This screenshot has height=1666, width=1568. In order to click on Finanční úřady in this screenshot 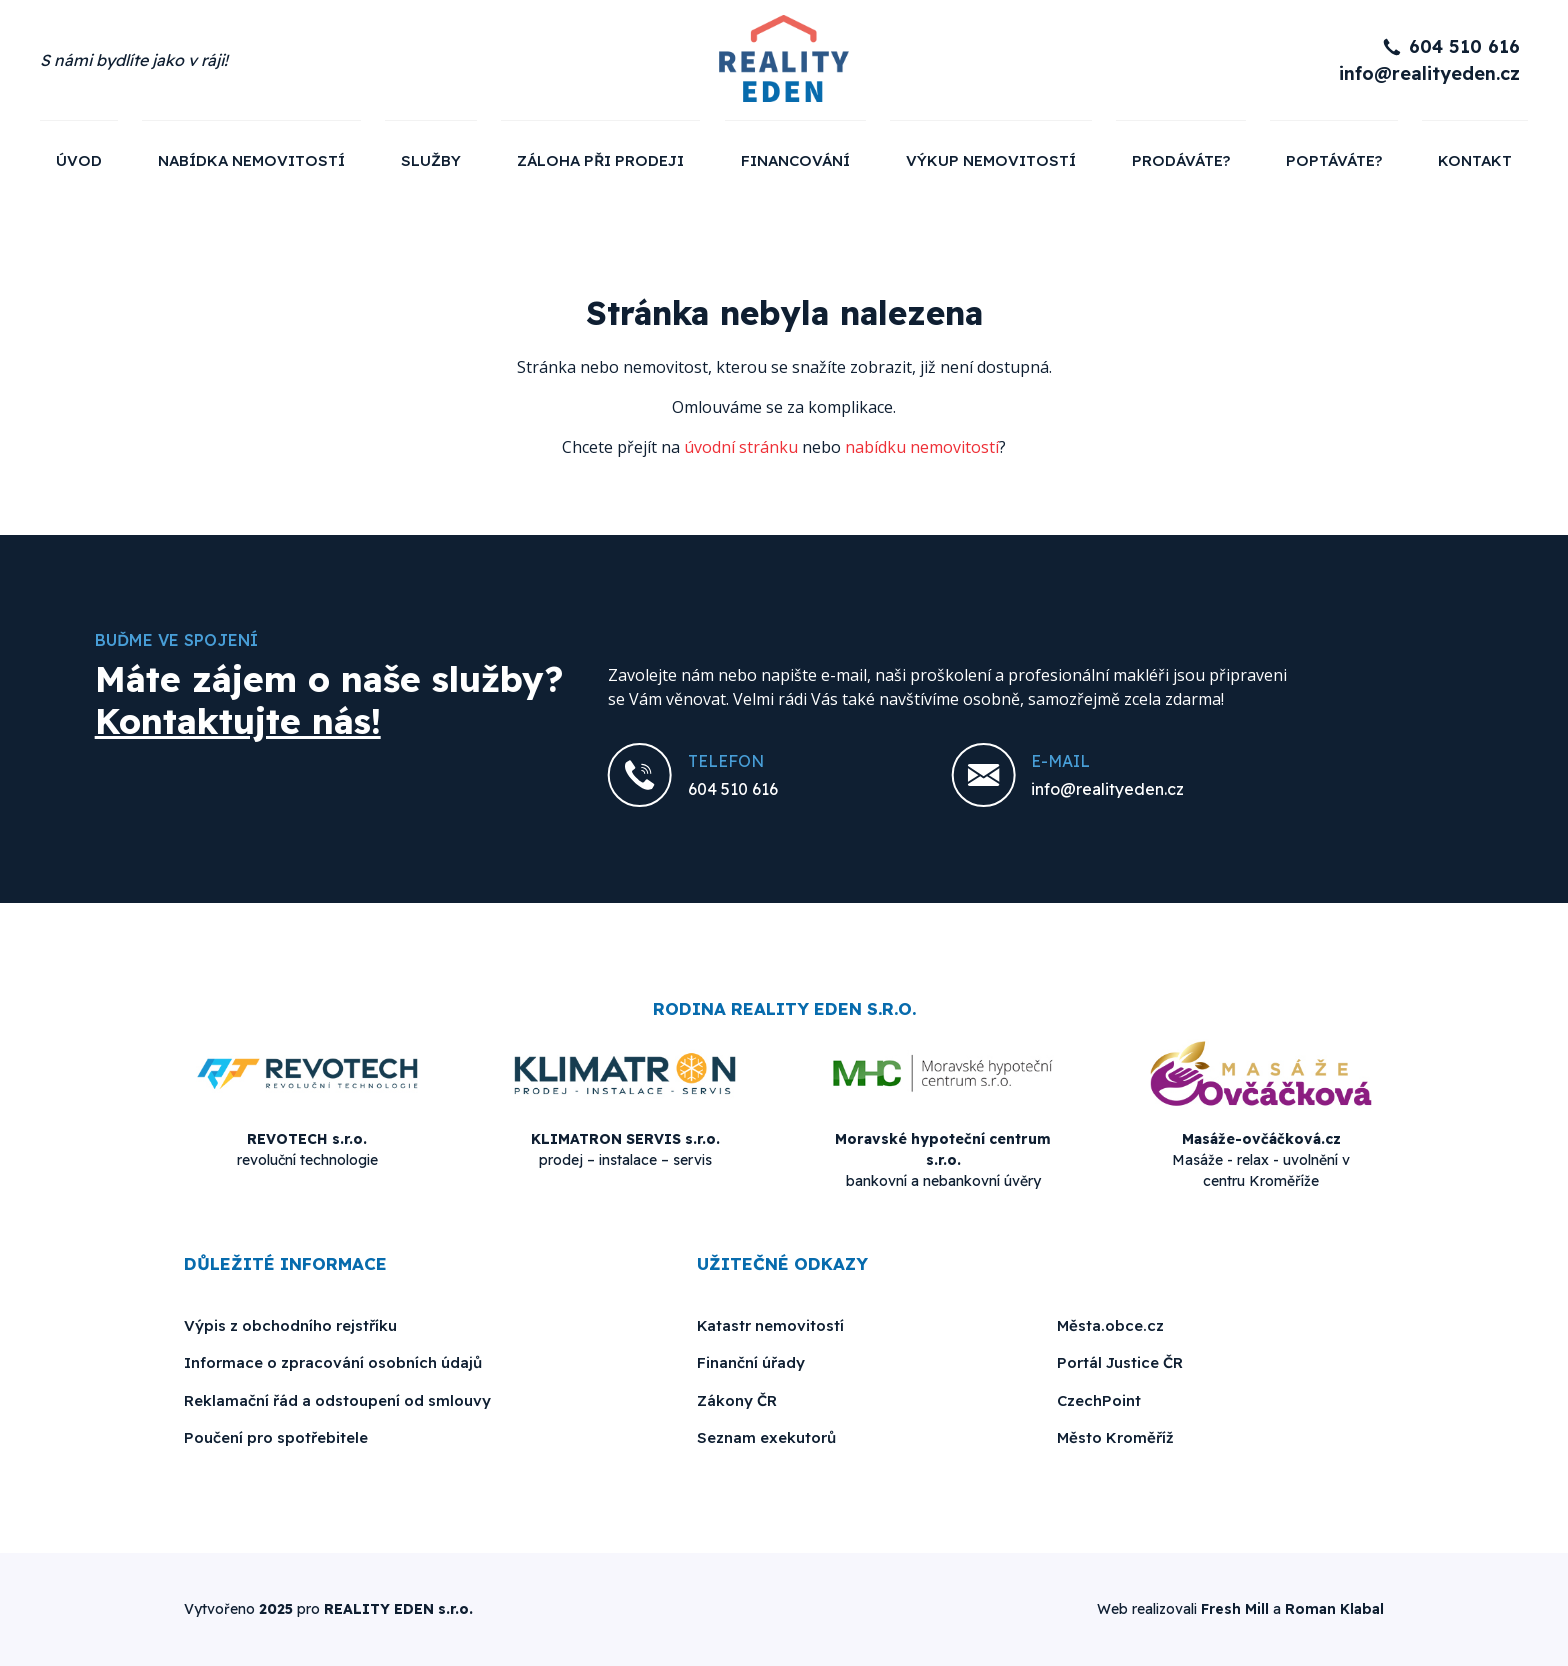, I will do `click(751, 1362)`.